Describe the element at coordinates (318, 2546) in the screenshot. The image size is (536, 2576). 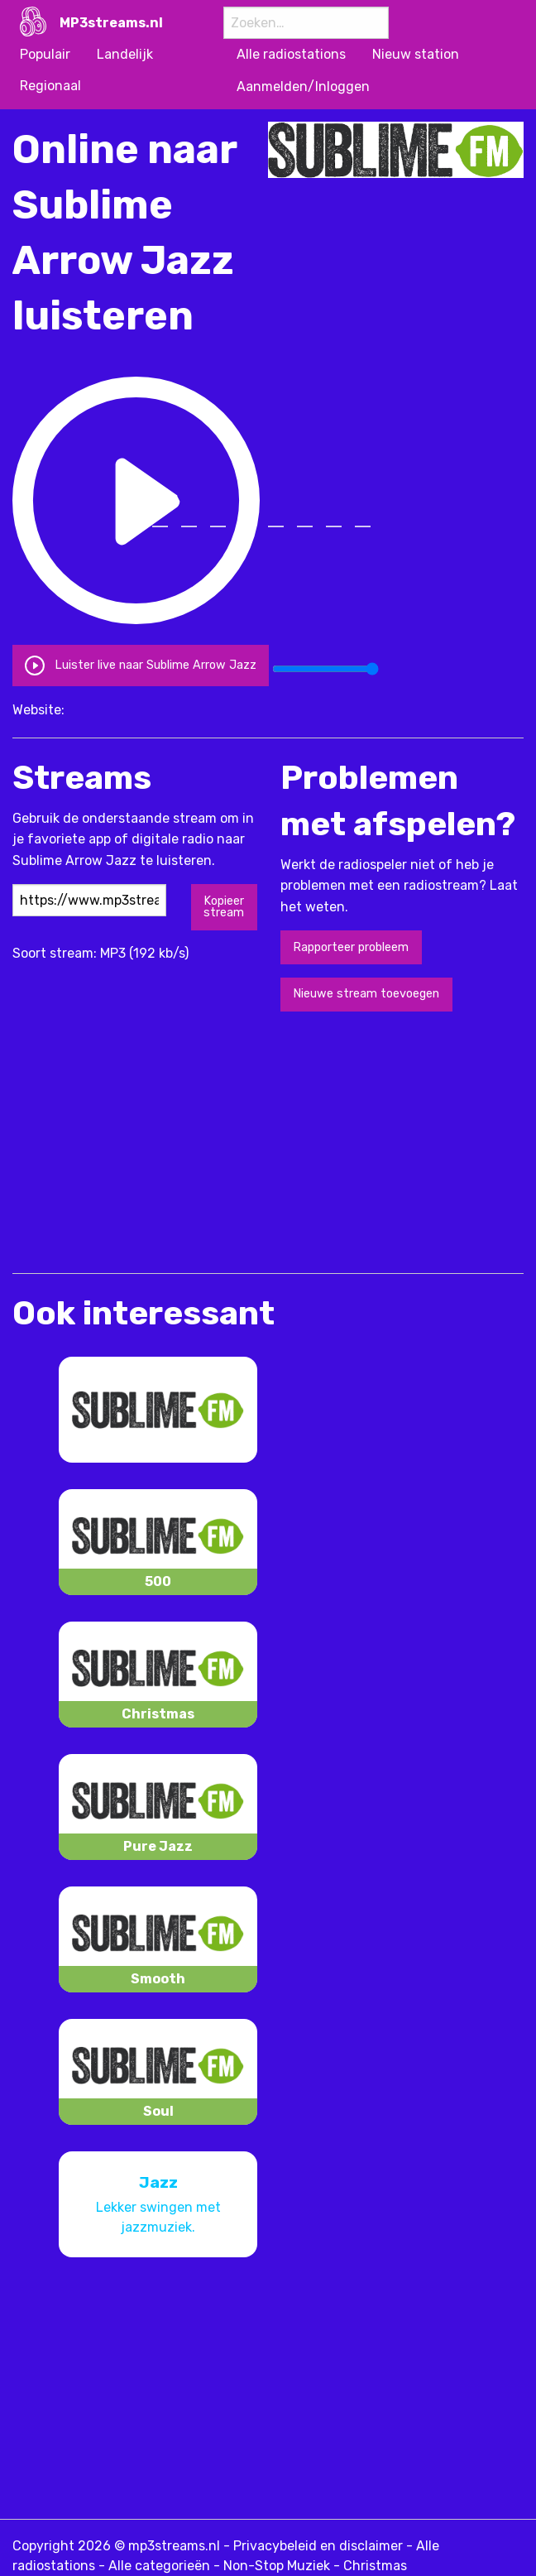
I see `Privacybeleid en disclaimer` at that location.